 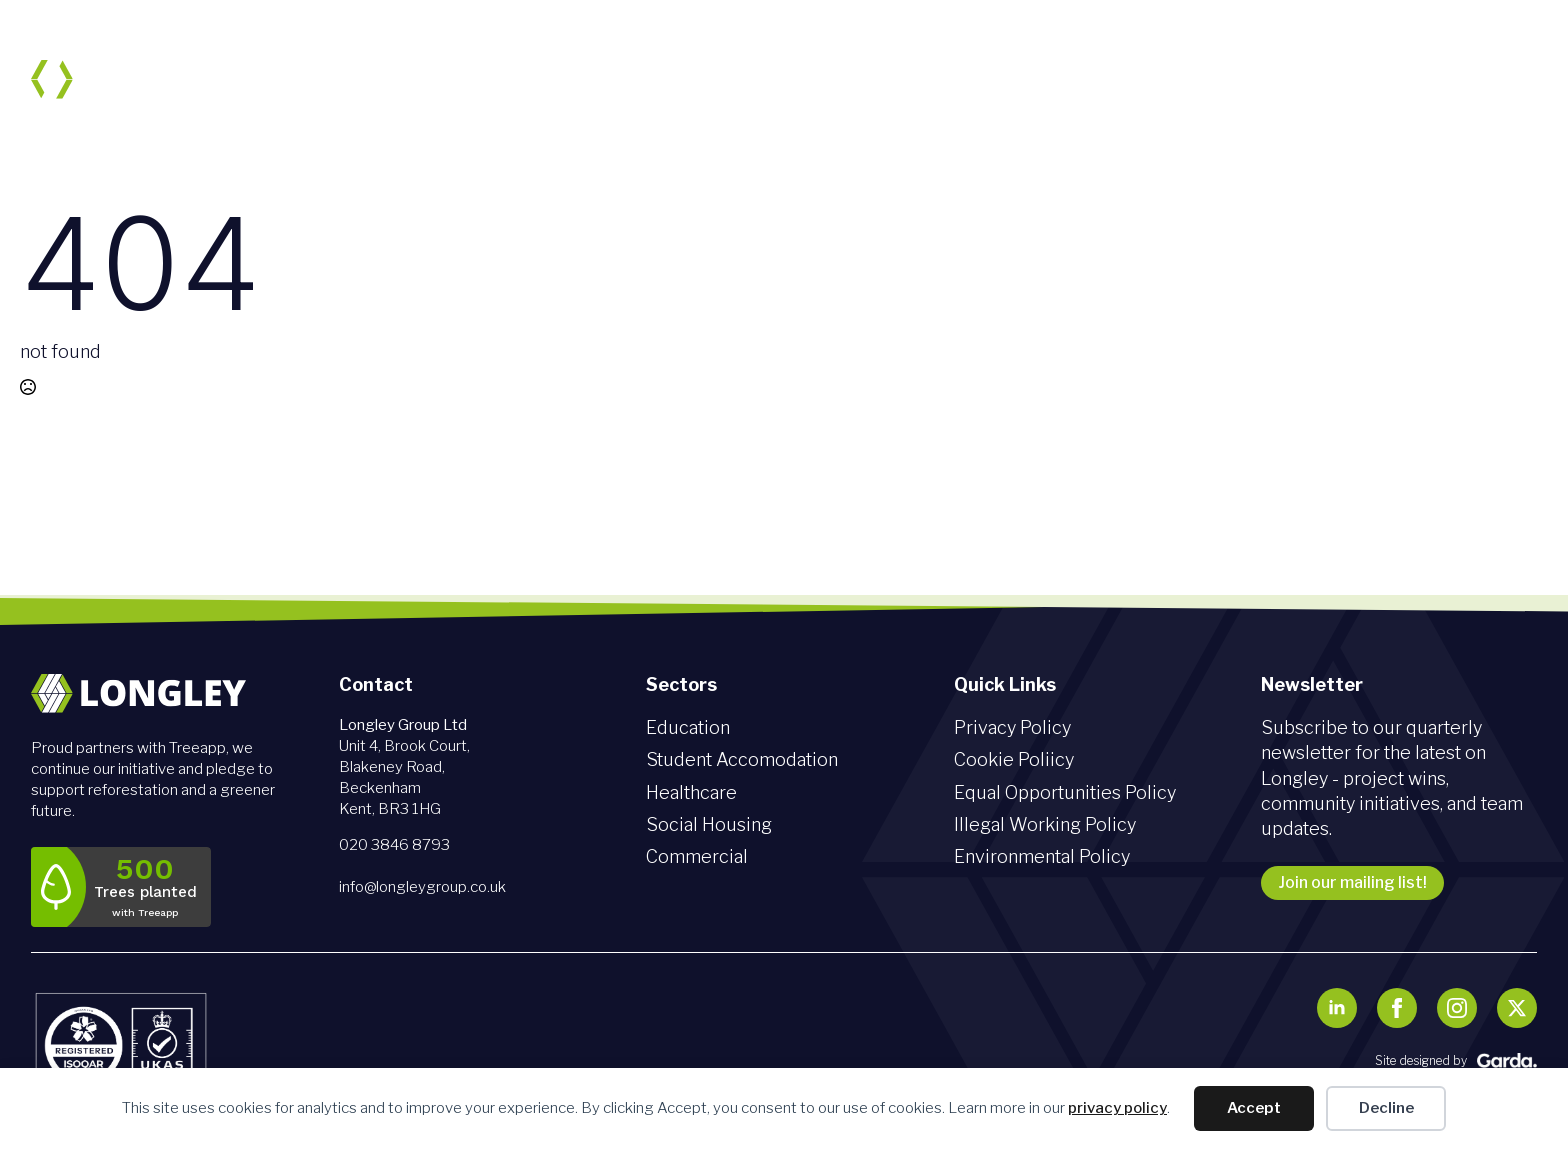 What do you see at coordinates (1117, 78) in the screenshot?
I see `Sustainability` at bounding box center [1117, 78].